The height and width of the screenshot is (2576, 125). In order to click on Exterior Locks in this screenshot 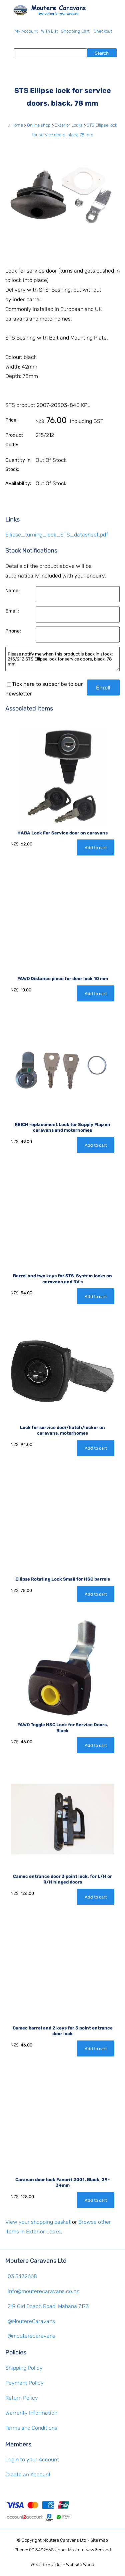, I will do `click(69, 125)`.